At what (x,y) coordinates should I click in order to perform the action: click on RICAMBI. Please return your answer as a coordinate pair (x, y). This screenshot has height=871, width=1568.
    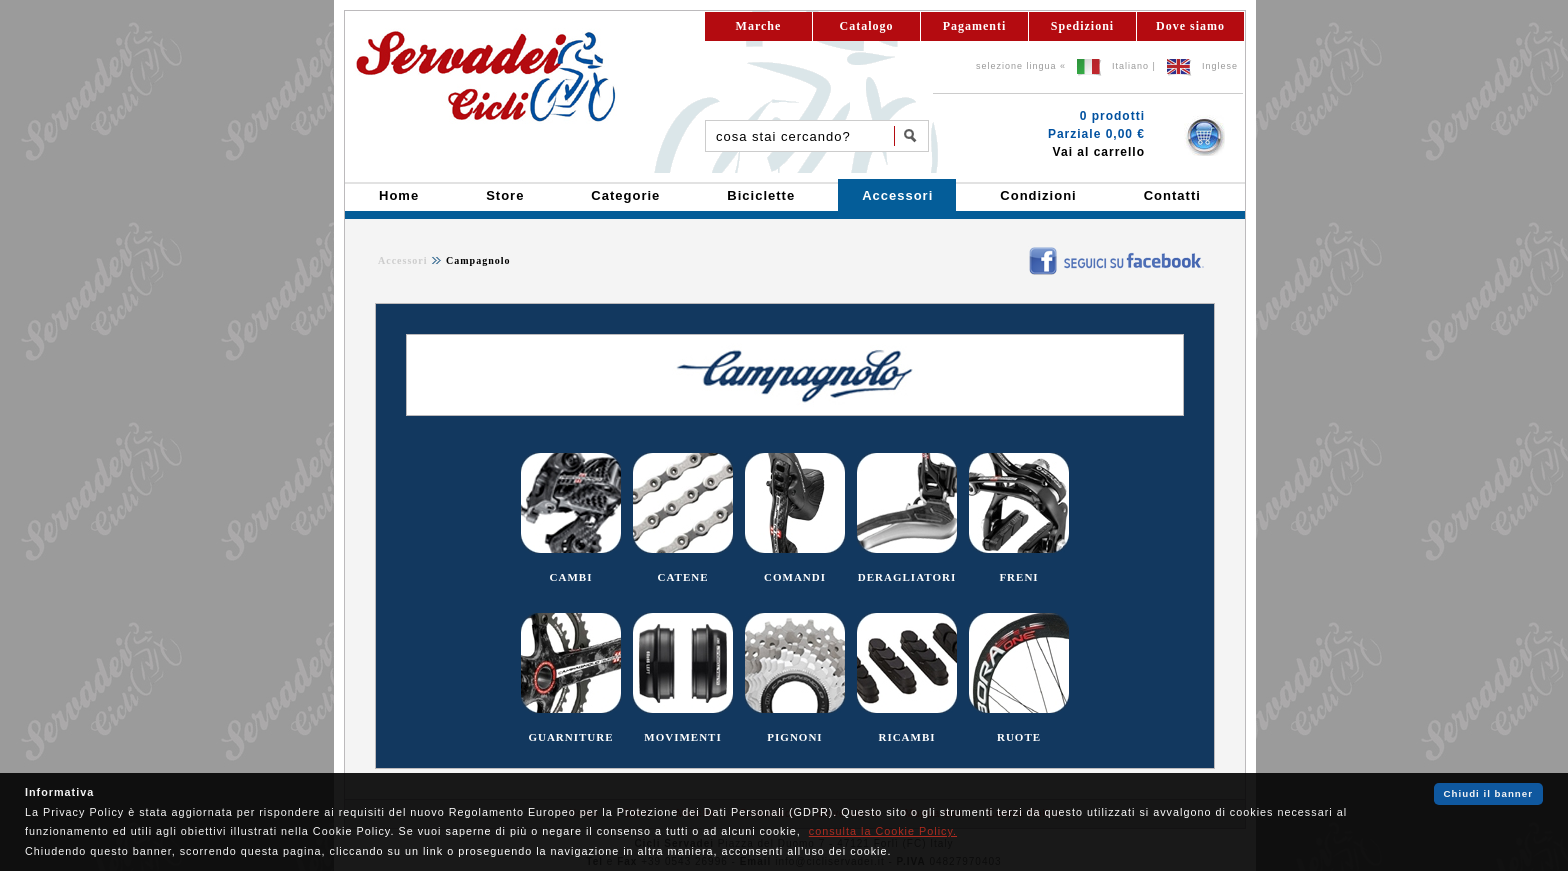
    Looking at the image, I should click on (906, 737).